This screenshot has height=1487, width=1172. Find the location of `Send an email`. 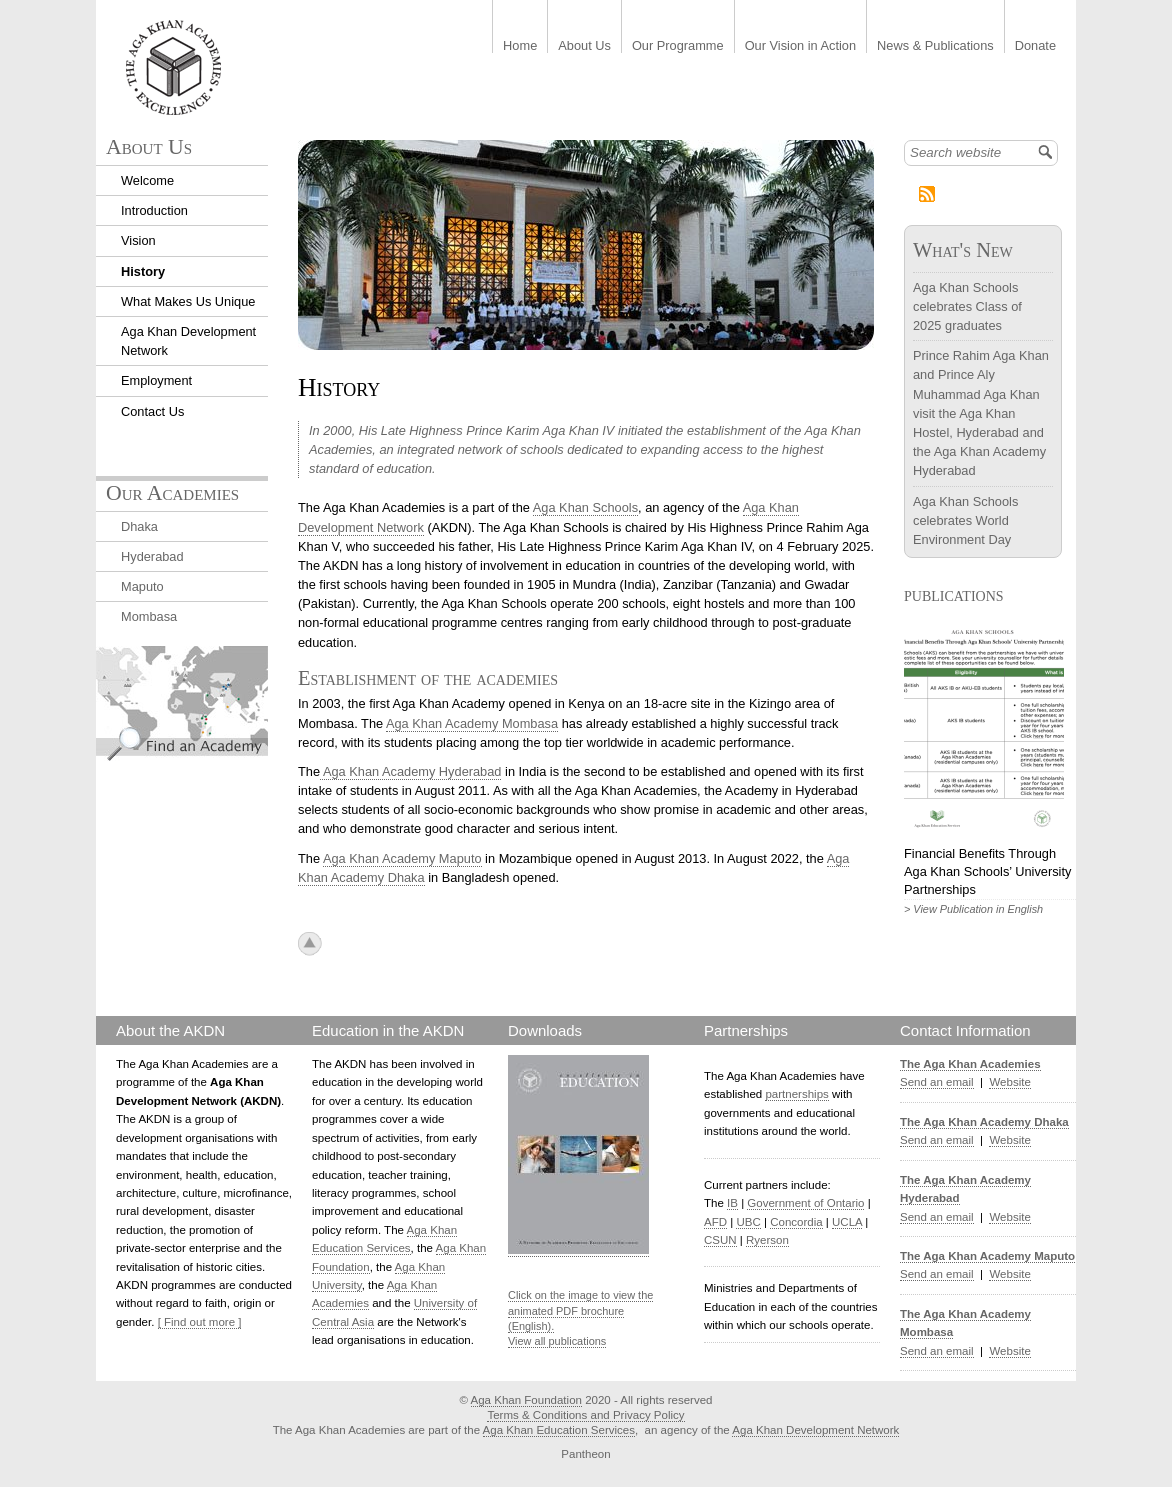

Send an email is located at coordinates (937, 1082).